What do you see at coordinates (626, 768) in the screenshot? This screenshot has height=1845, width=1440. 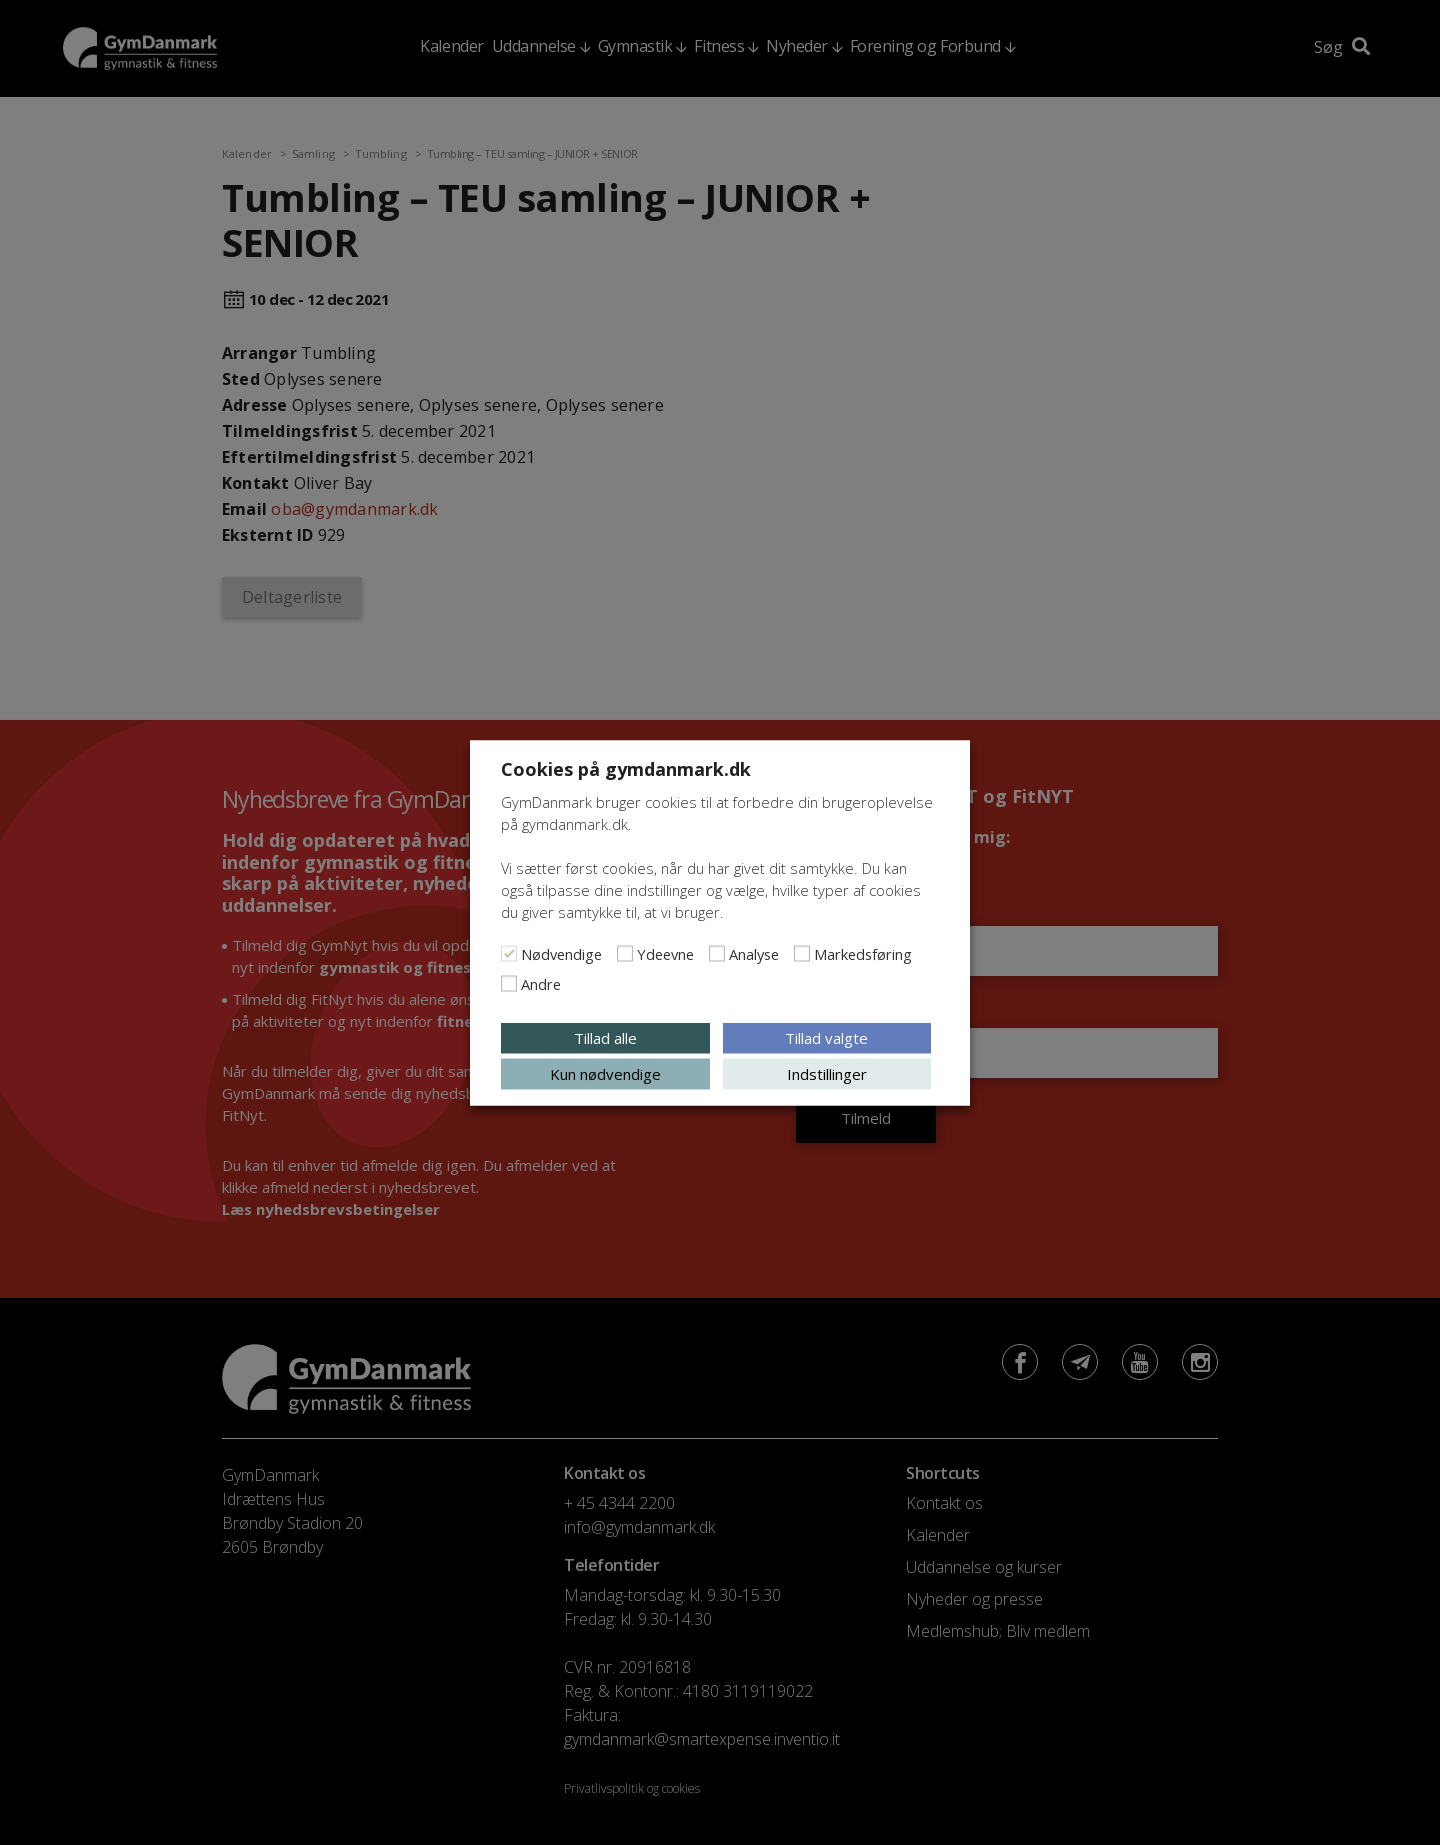 I see `Cookies på gymdanmark.dk [heading]` at bounding box center [626, 768].